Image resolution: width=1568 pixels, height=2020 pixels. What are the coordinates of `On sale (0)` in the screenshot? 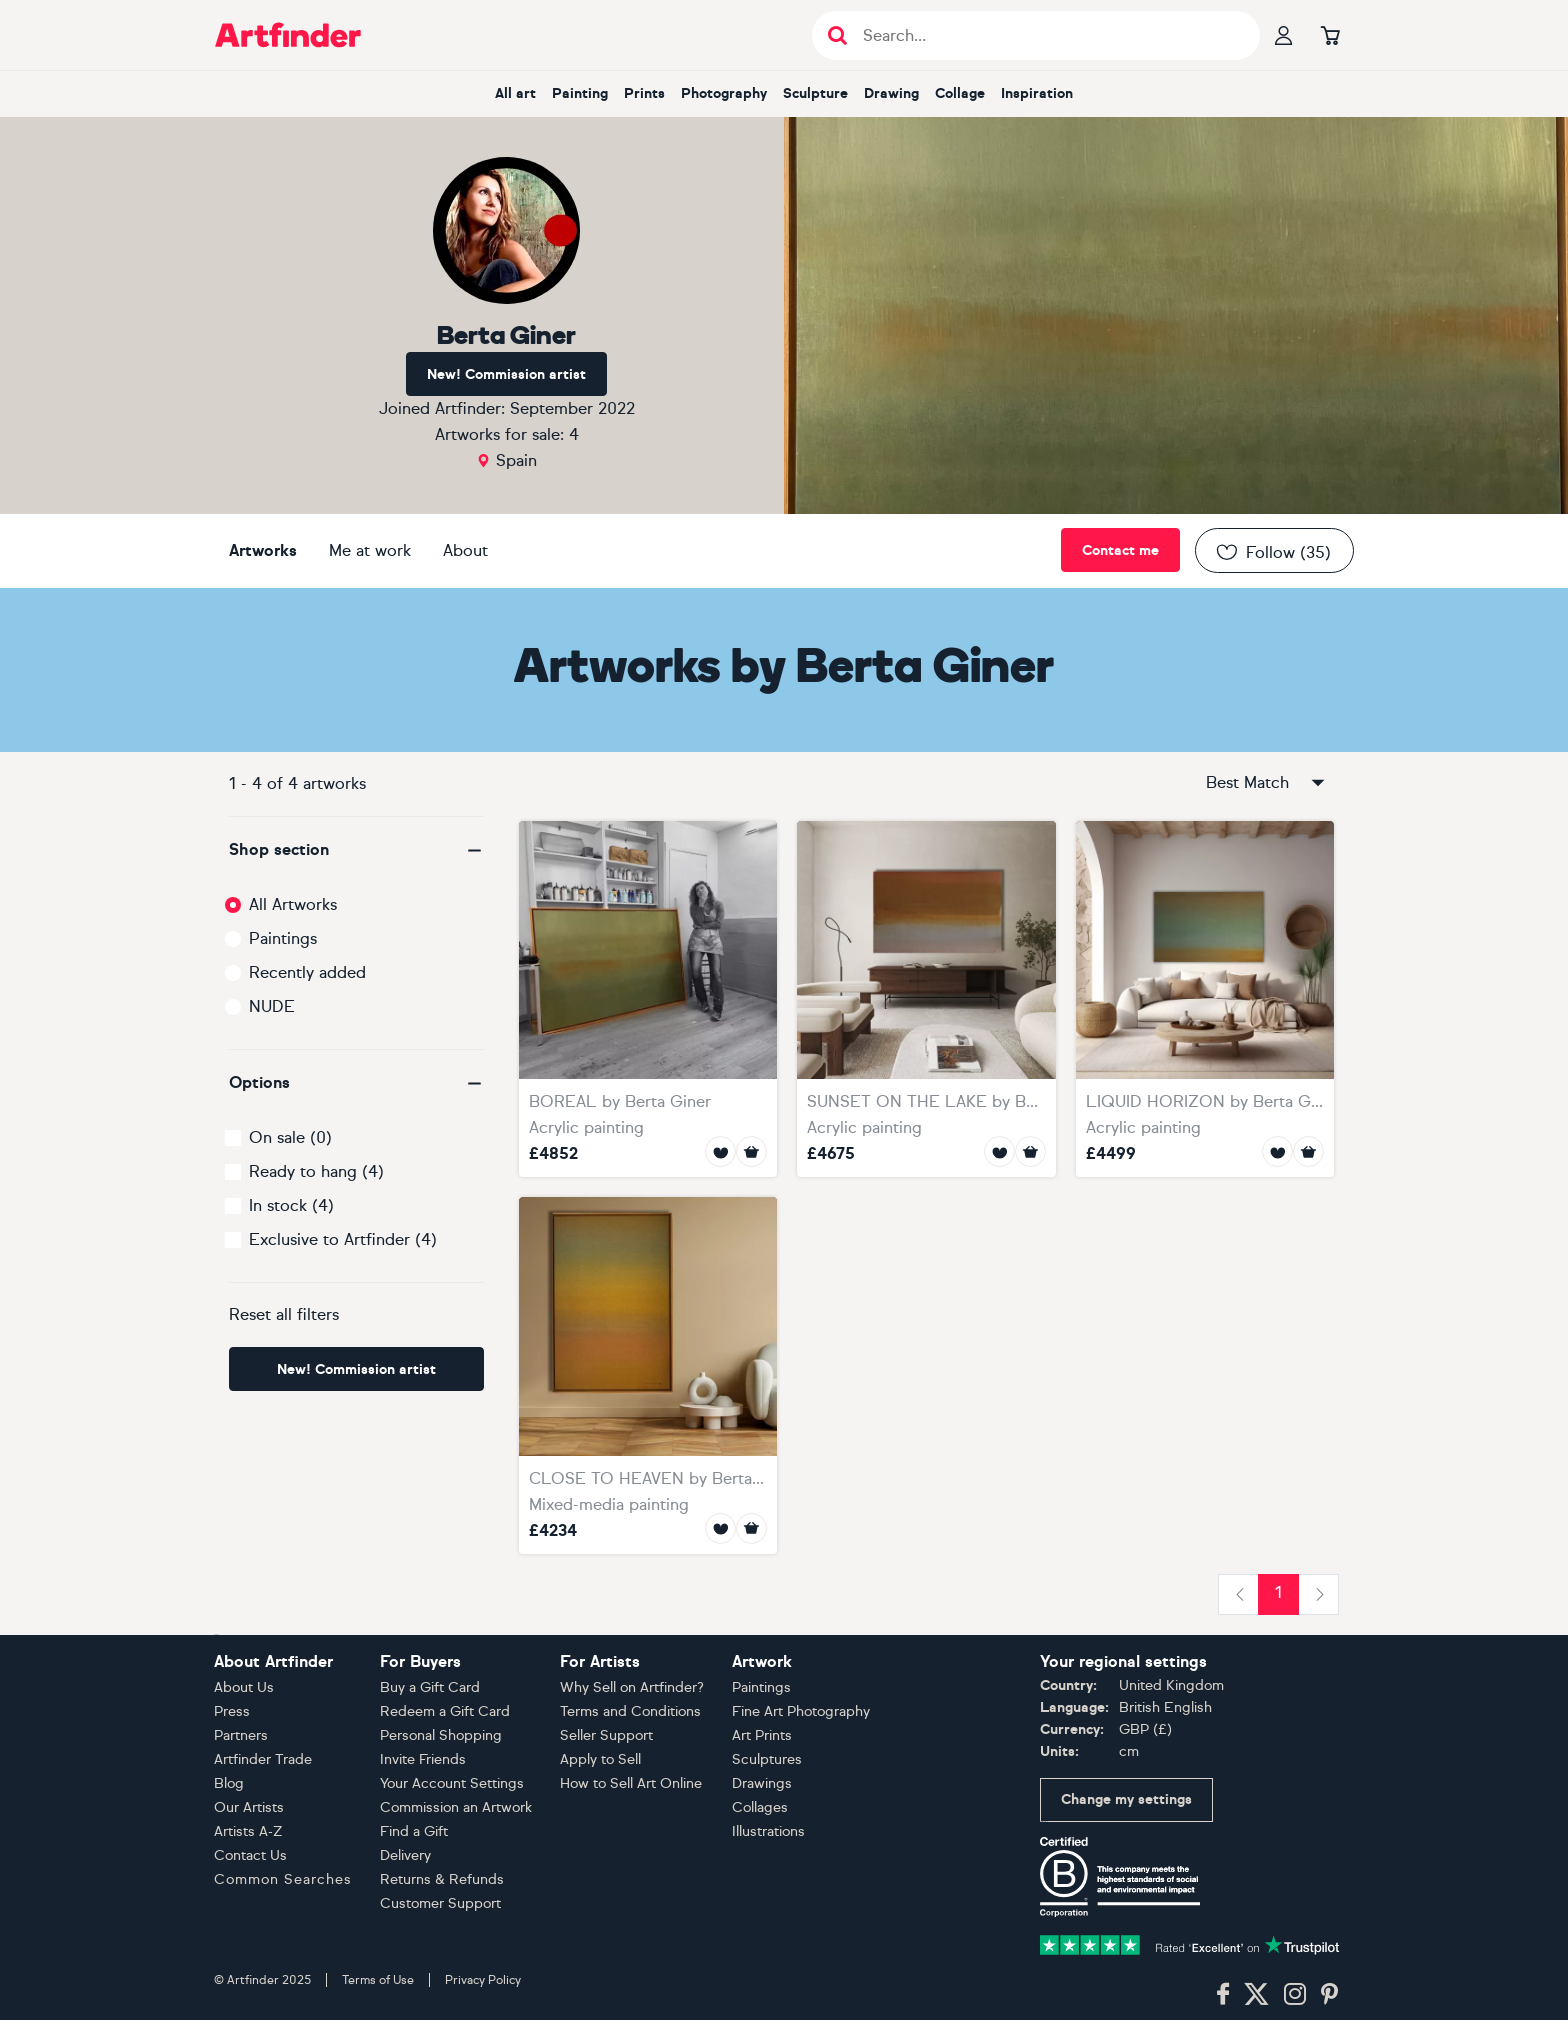 It's located at (290, 1137).